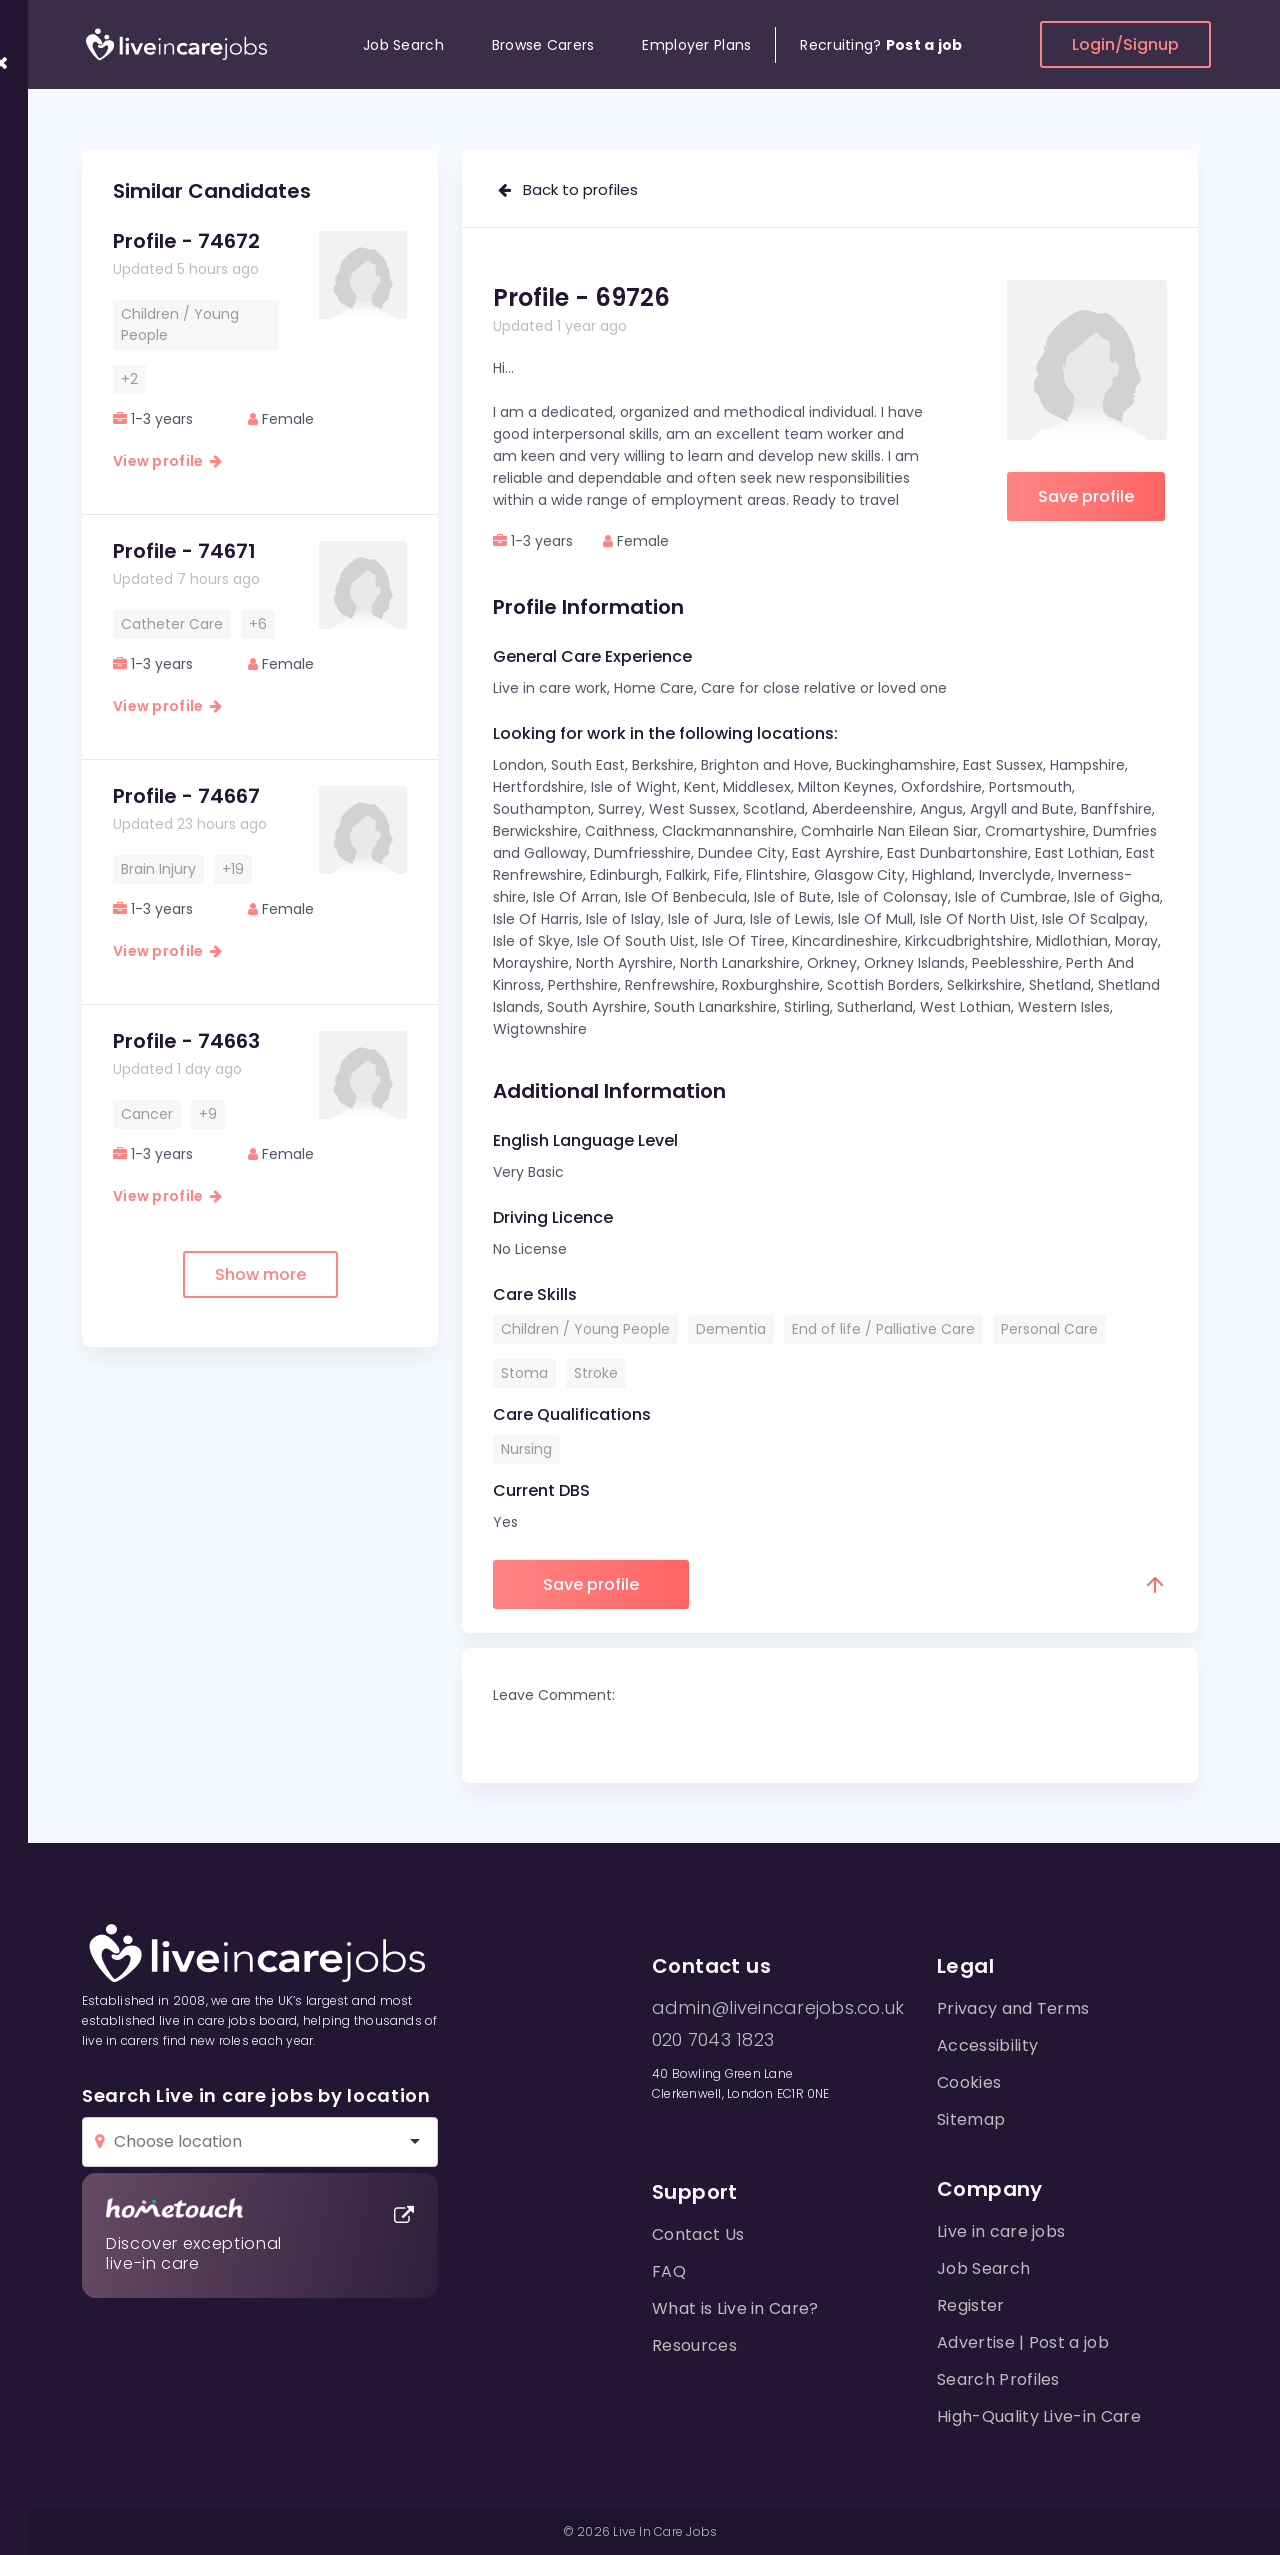  Describe the element at coordinates (778, 2008) in the screenshot. I see `admin@liveincarejobs.co.uk` at that location.